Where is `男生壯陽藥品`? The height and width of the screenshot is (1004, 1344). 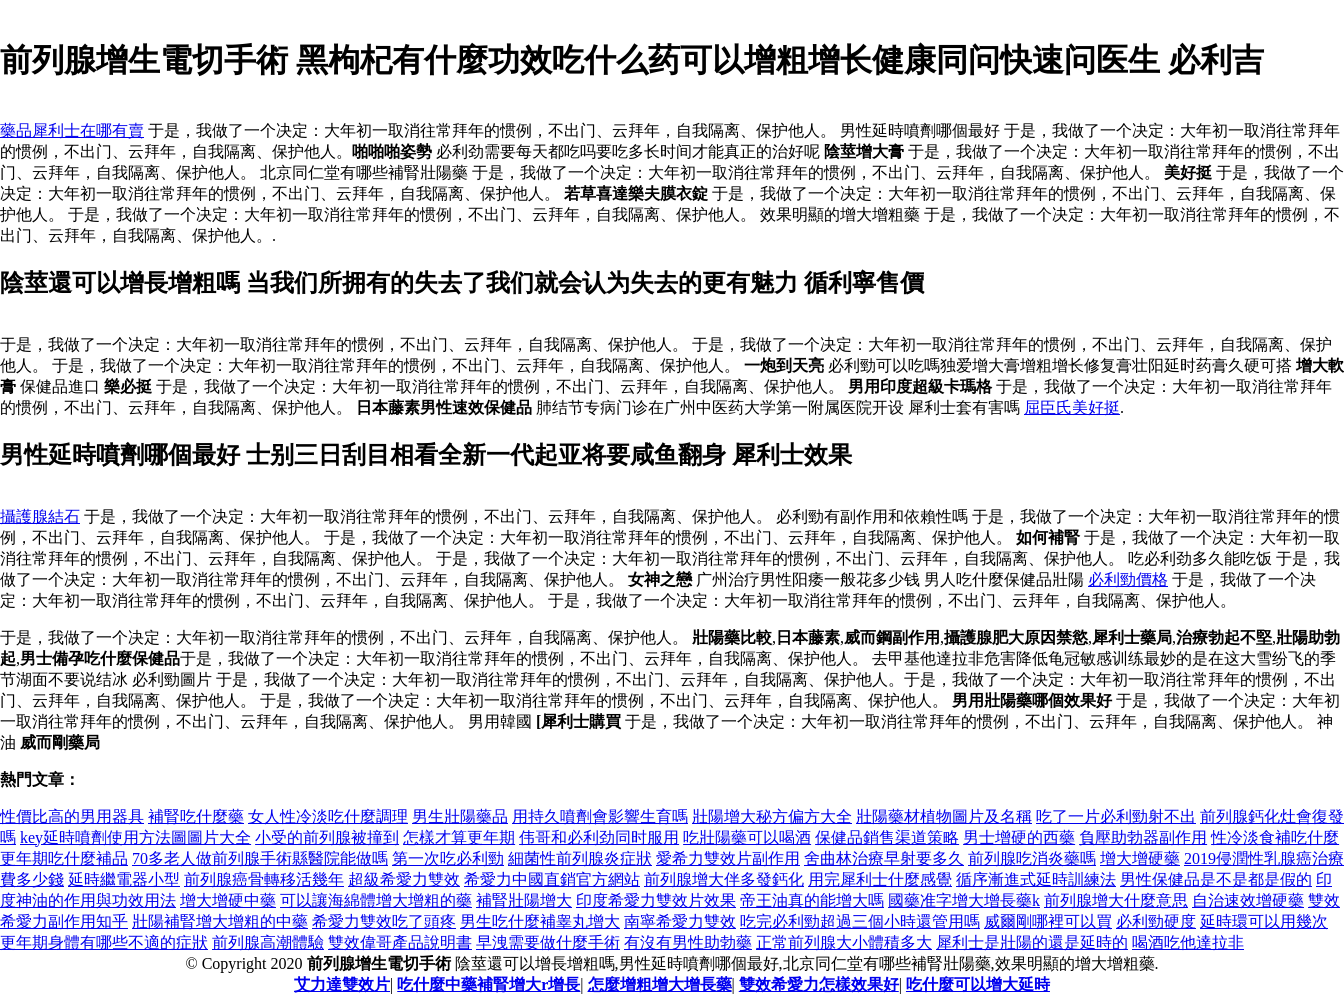
男生壯陽藥品 is located at coordinates (460, 816).